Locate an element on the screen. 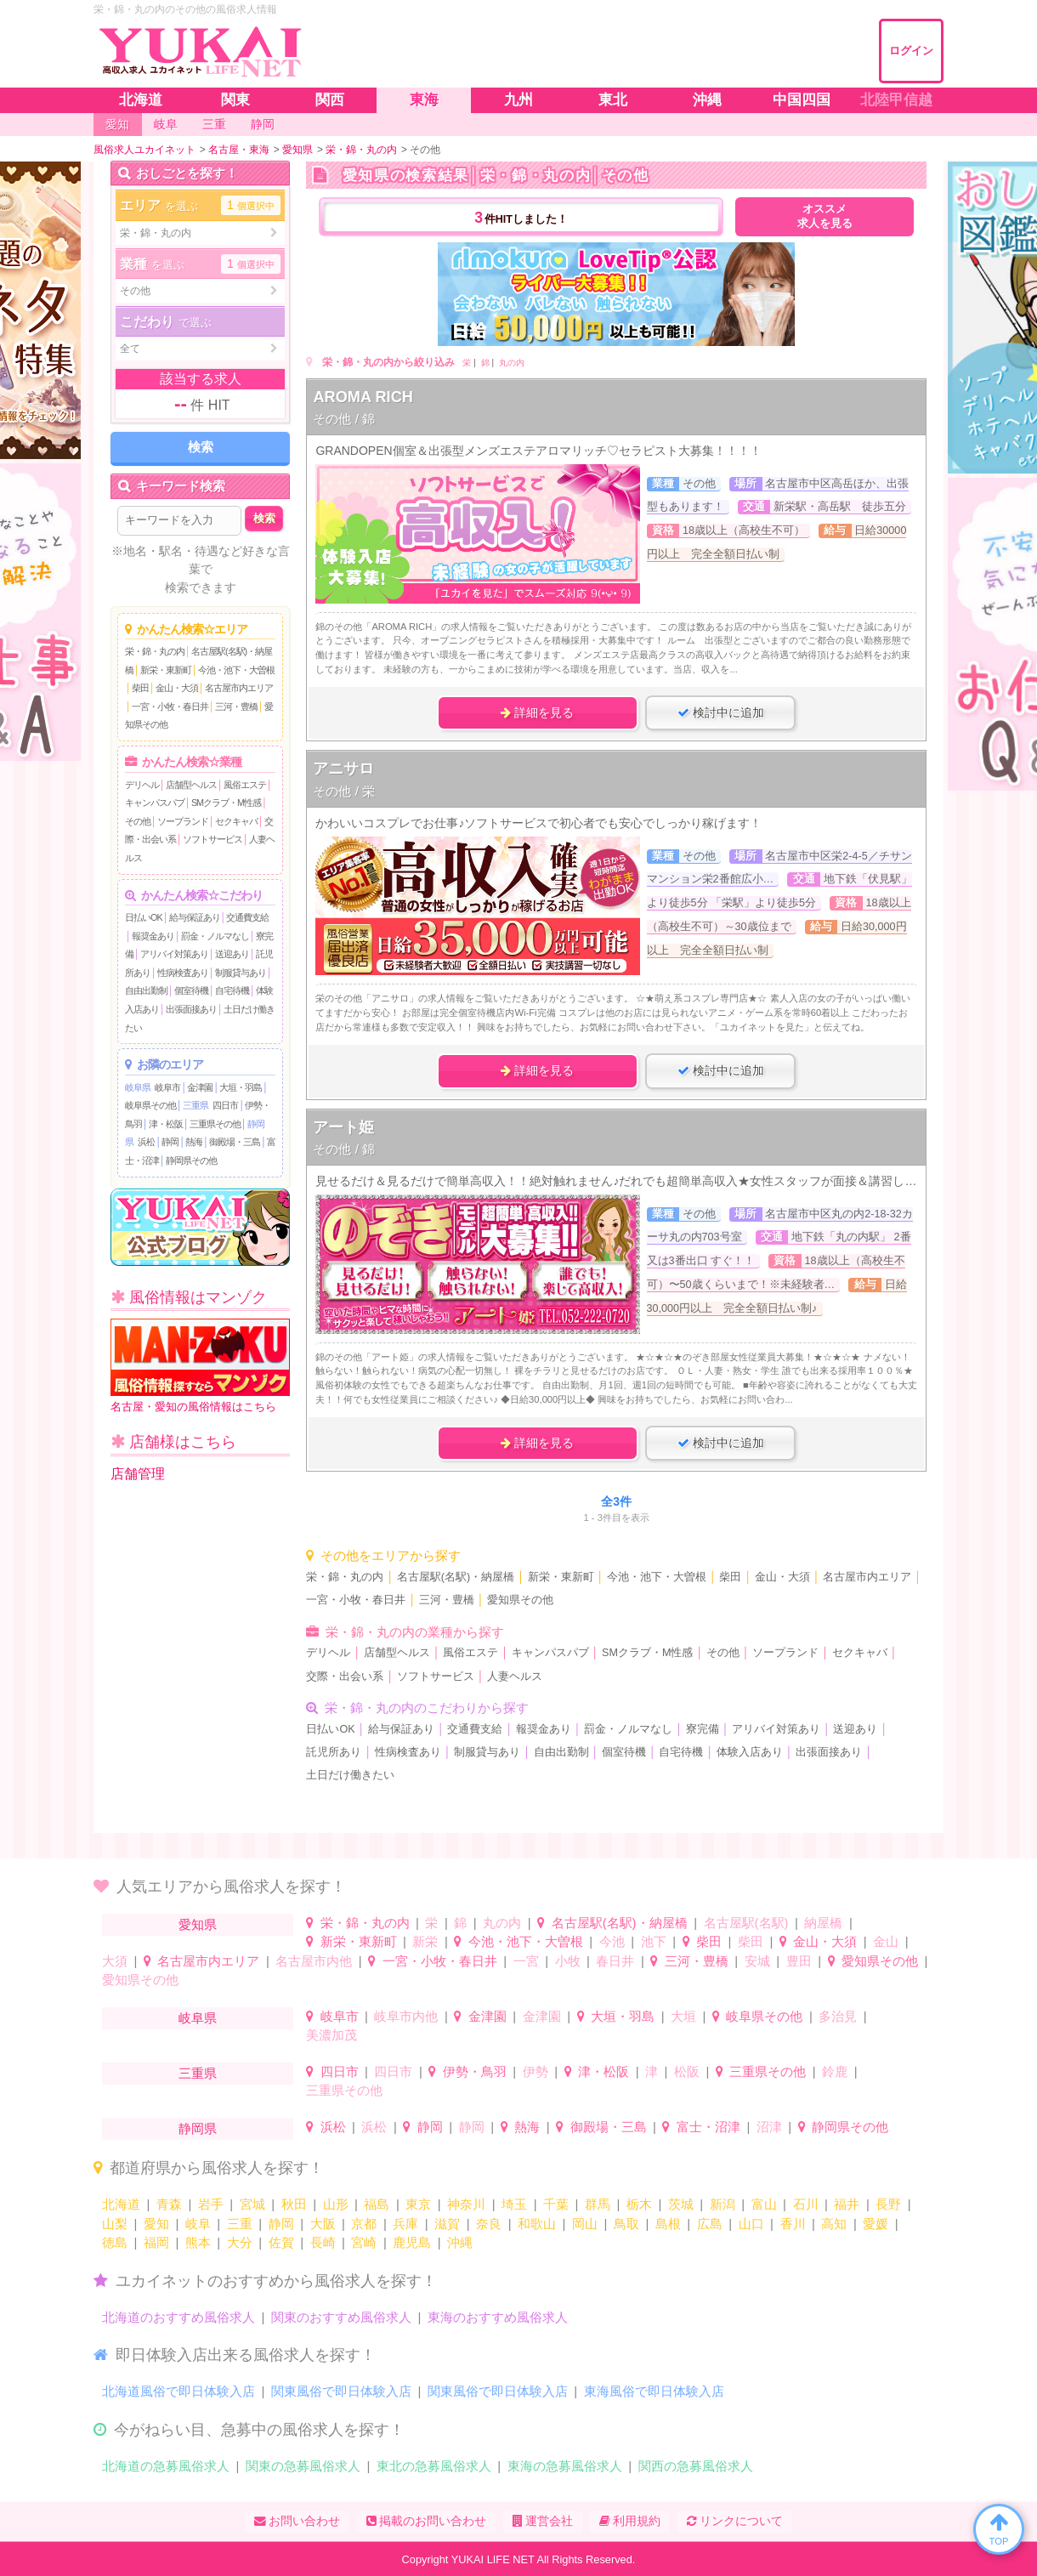 The image size is (1037, 2576). 多治見 is located at coordinates (838, 2016).